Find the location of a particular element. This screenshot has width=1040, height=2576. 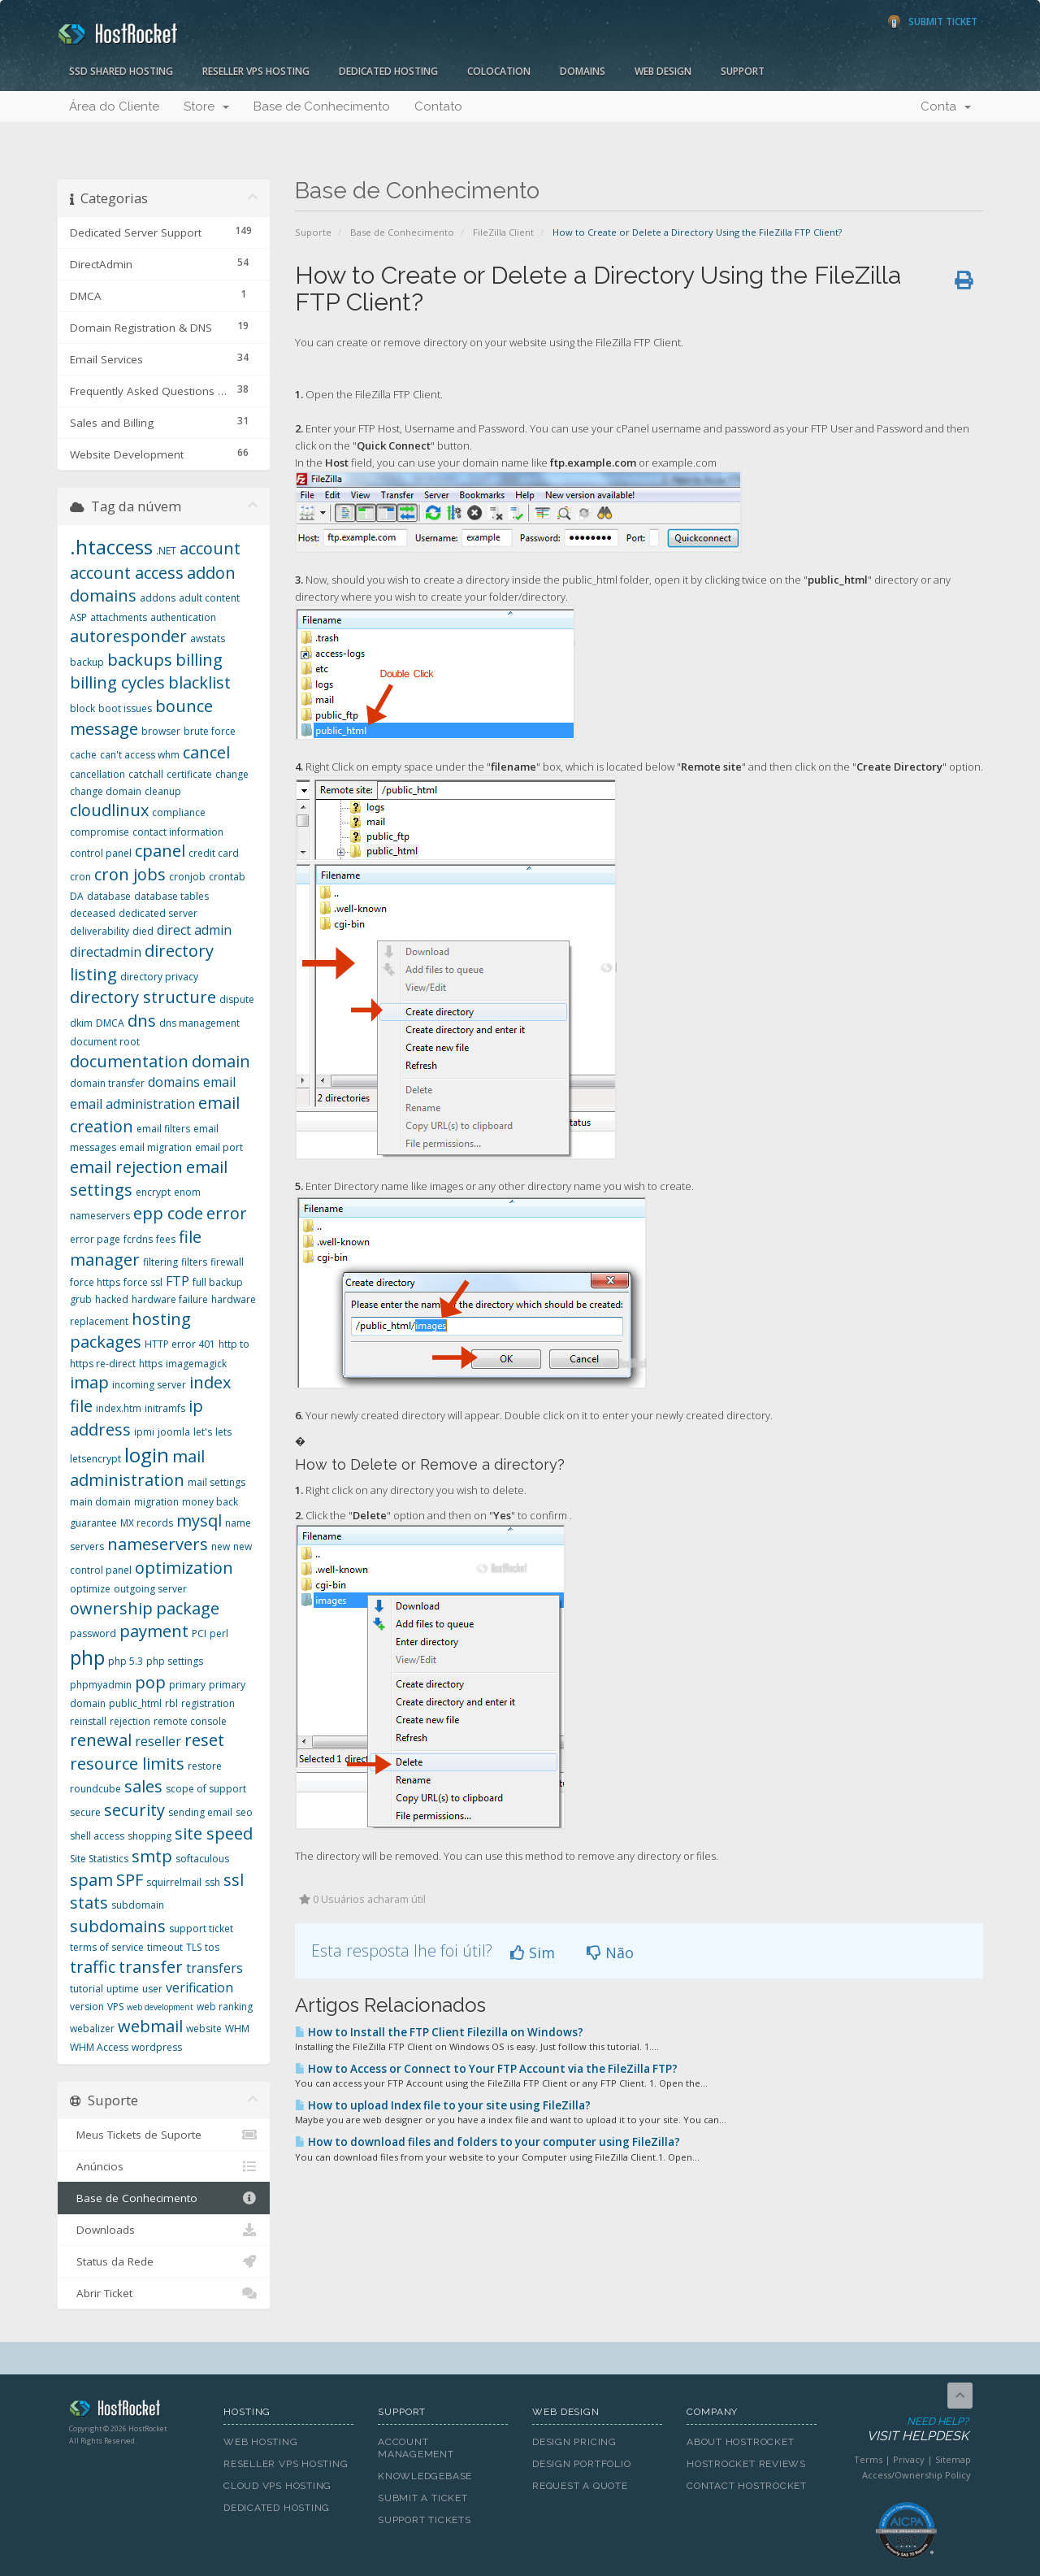

rejection is located at coordinates (130, 1721).